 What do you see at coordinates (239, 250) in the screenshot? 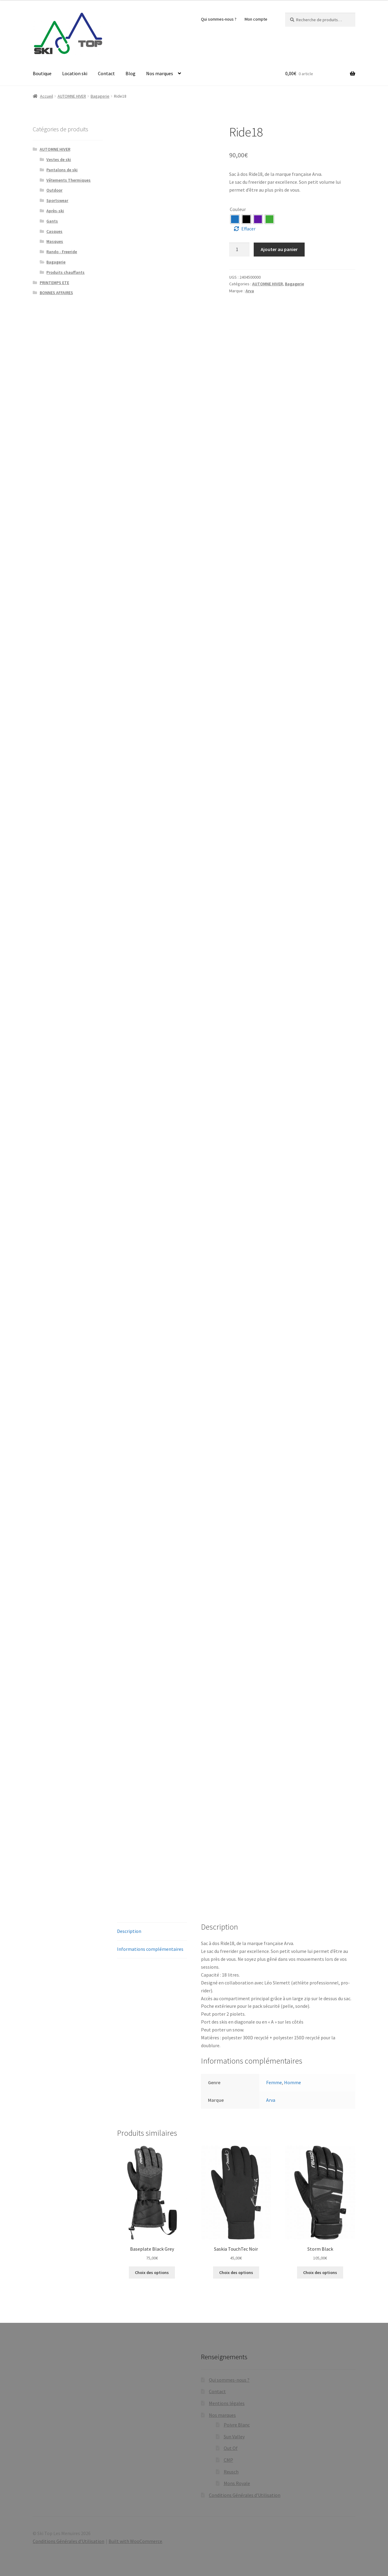
I see `[Quantité de produits]` at bounding box center [239, 250].